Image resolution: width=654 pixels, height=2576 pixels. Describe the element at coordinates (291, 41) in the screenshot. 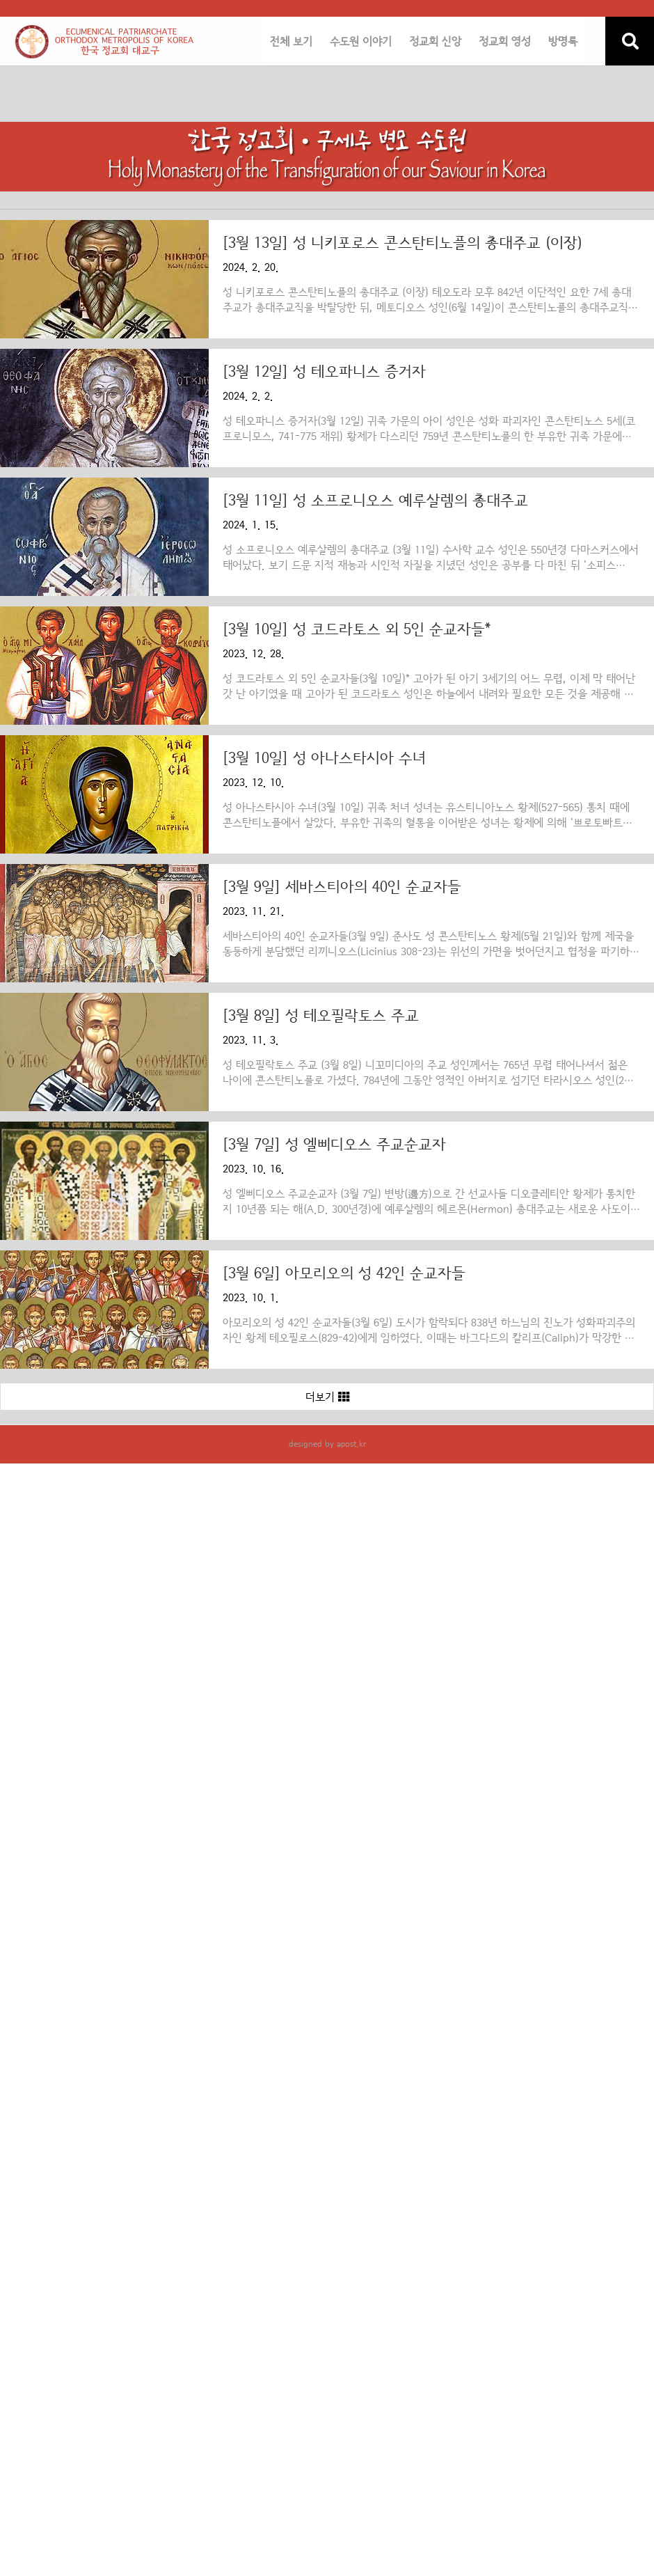

I see `전체 보기` at that location.